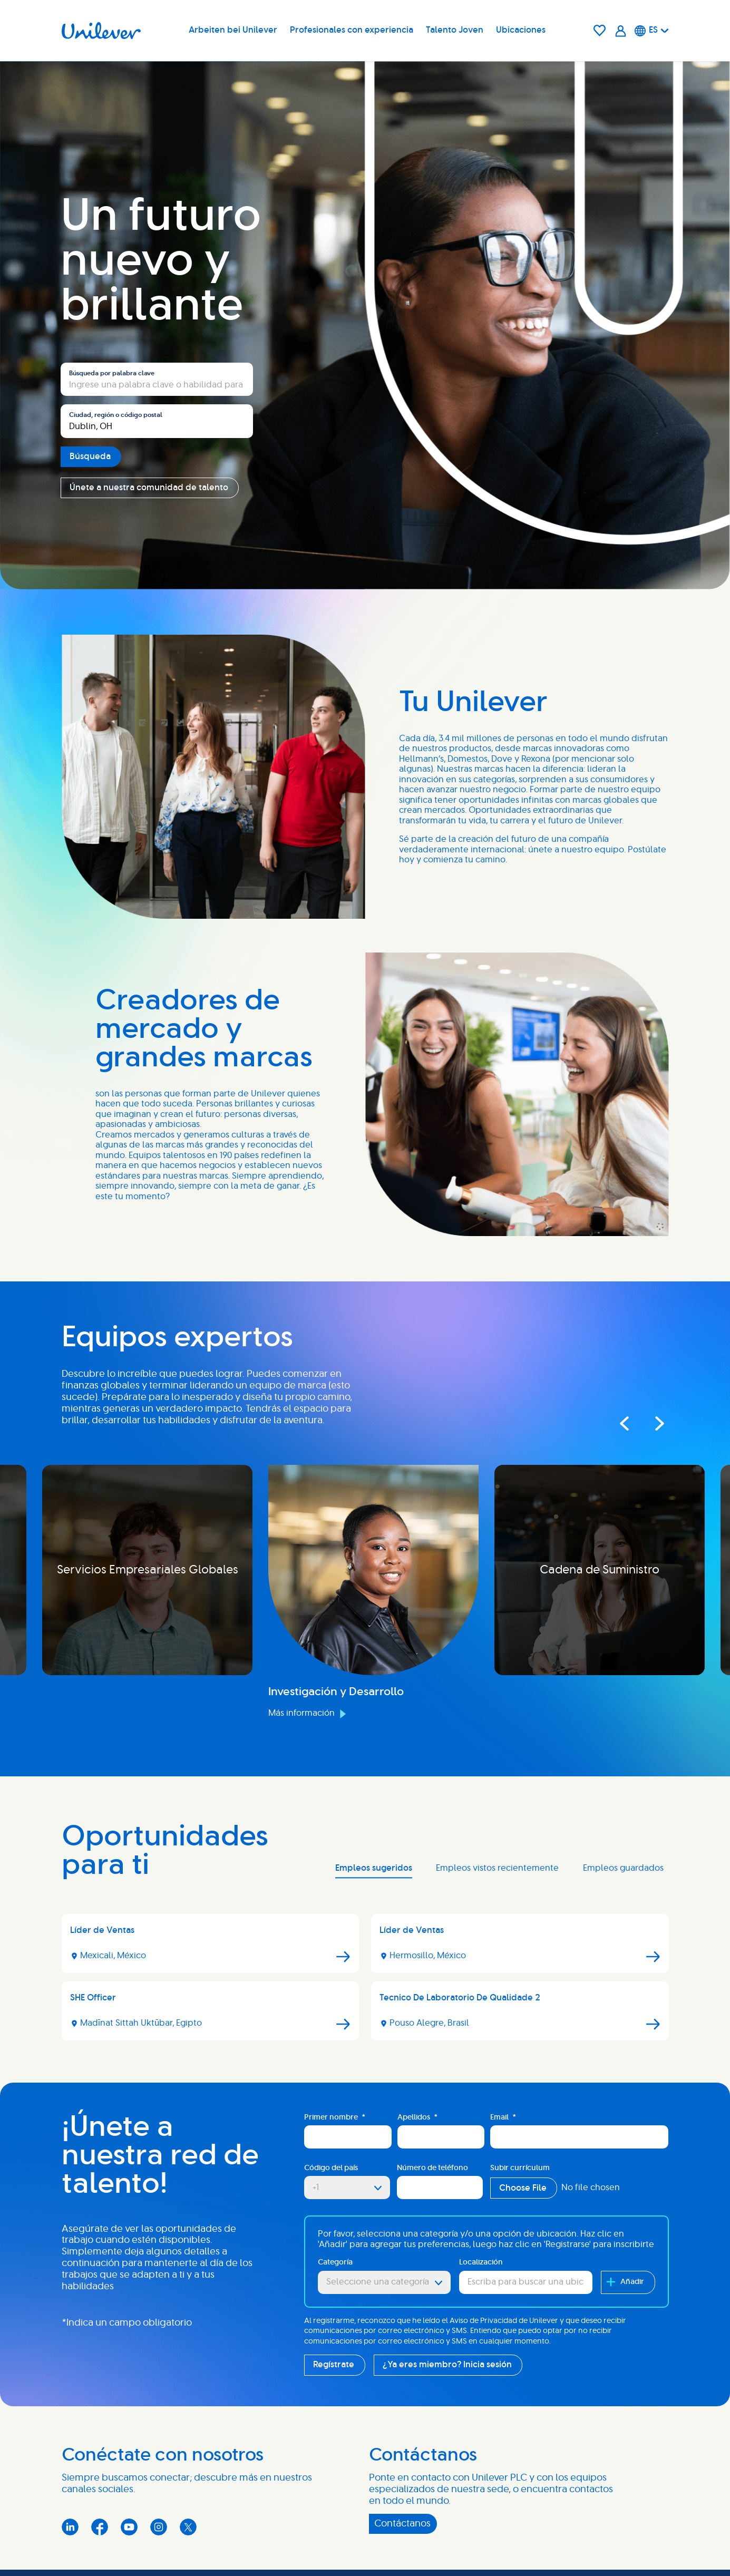  Describe the element at coordinates (233, 30) in the screenshot. I see `Arbeiten bei Unilever` at that location.